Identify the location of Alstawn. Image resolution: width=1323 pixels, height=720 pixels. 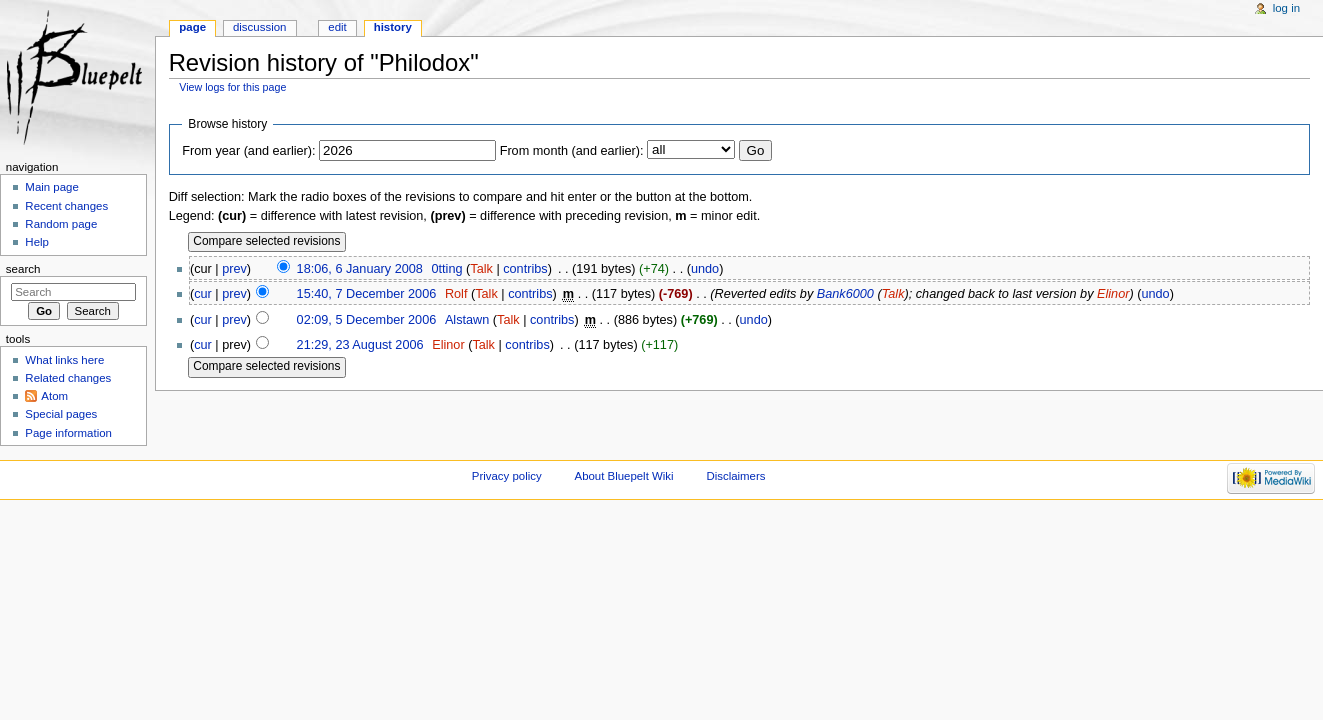
(467, 320).